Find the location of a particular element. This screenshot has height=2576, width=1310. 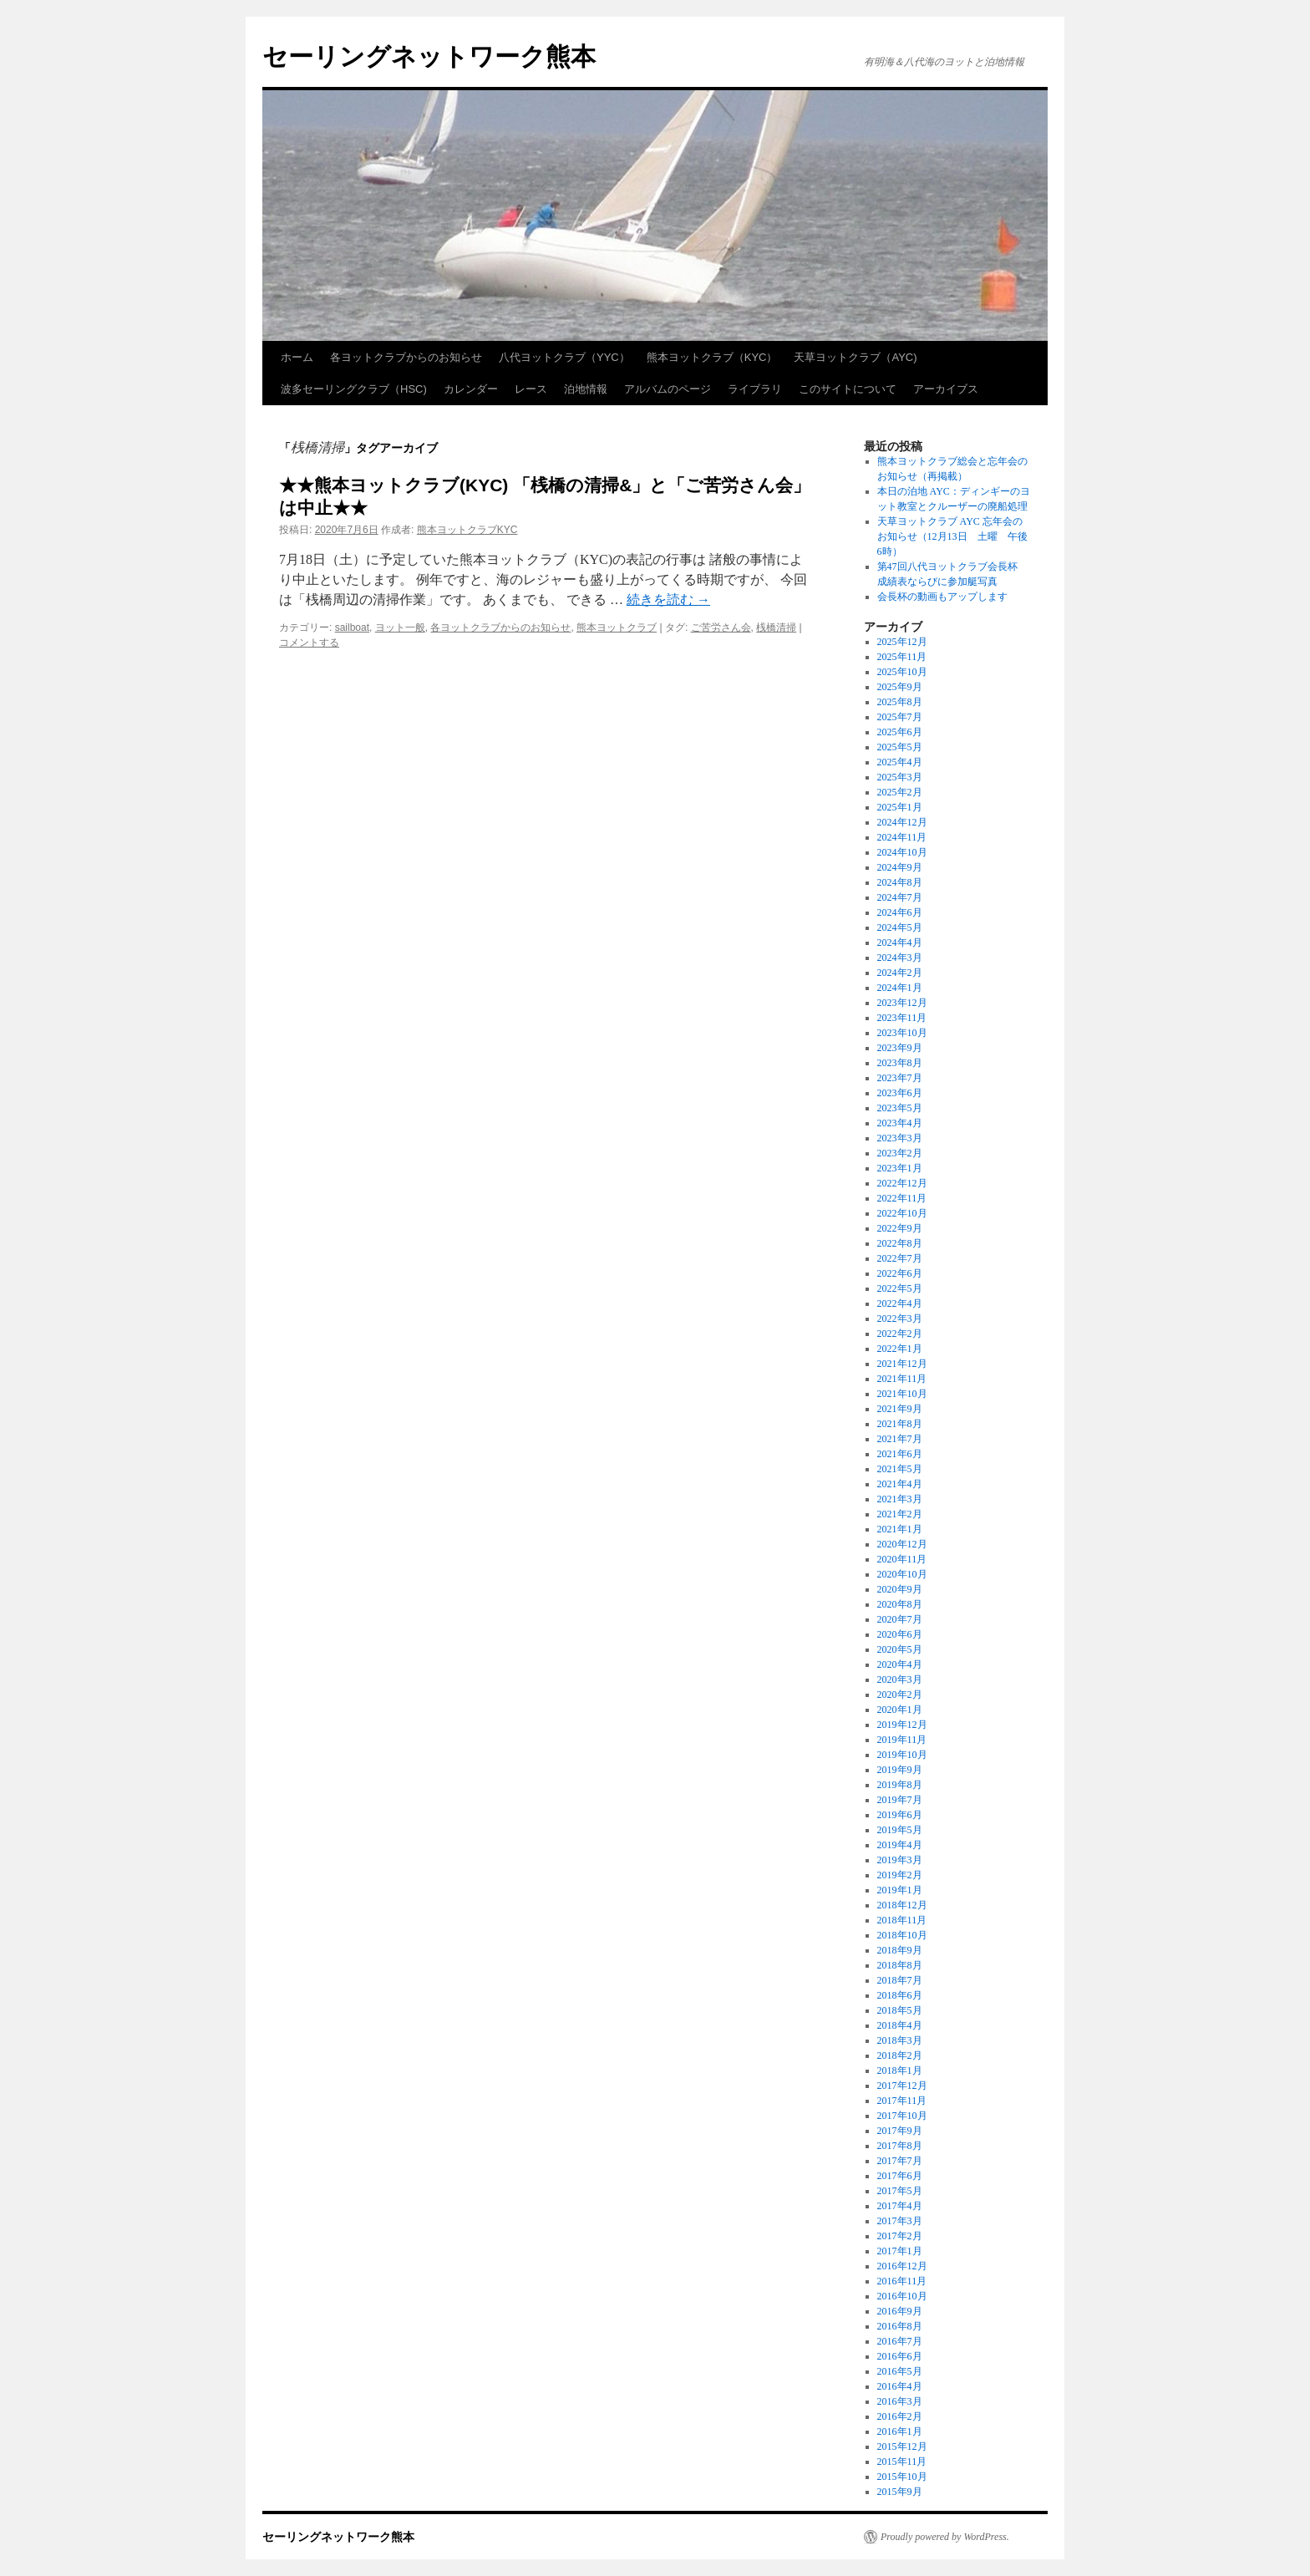

2018年10月 is located at coordinates (902, 1935).